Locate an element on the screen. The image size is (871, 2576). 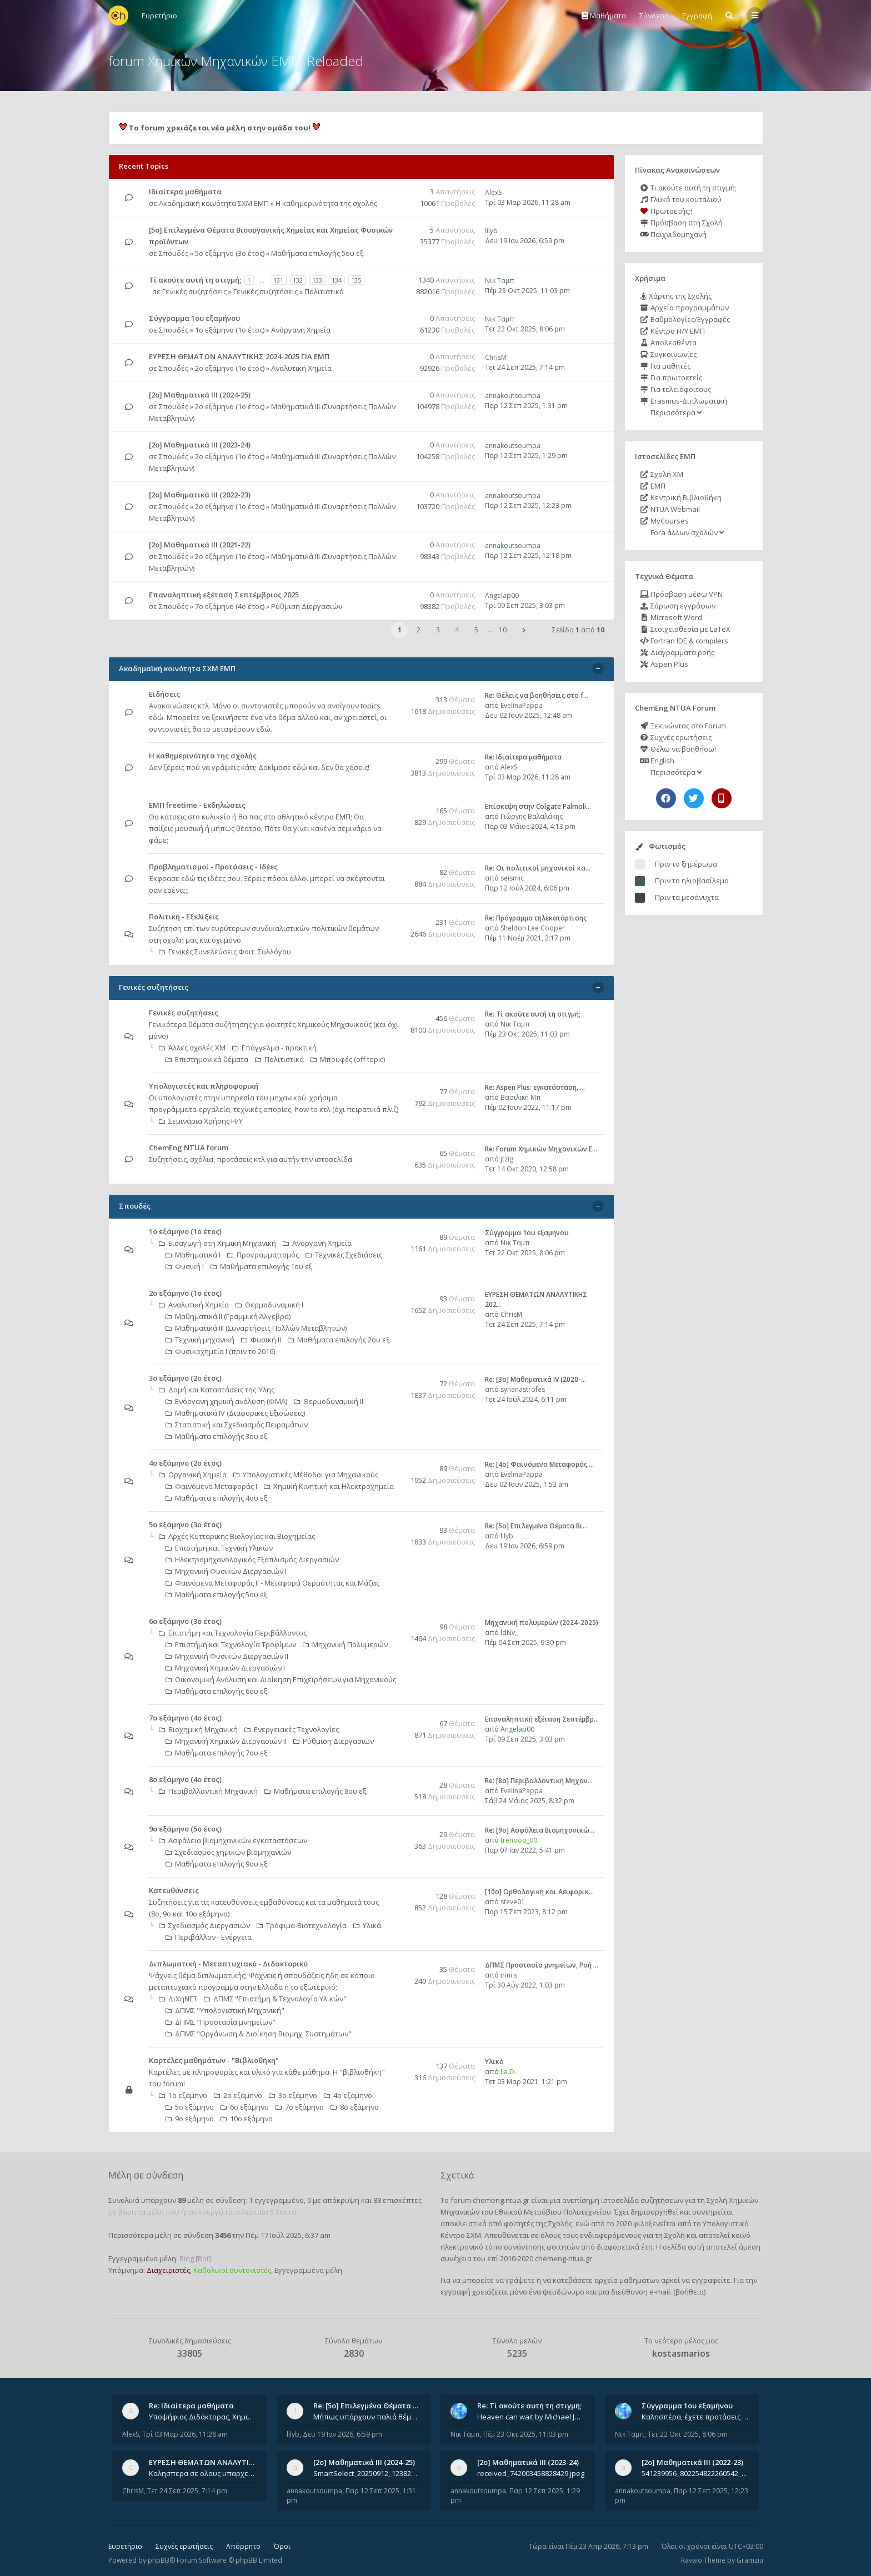
Re: Θέλεις να βοηθήσεις στο f… is located at coordinates (536, 695).